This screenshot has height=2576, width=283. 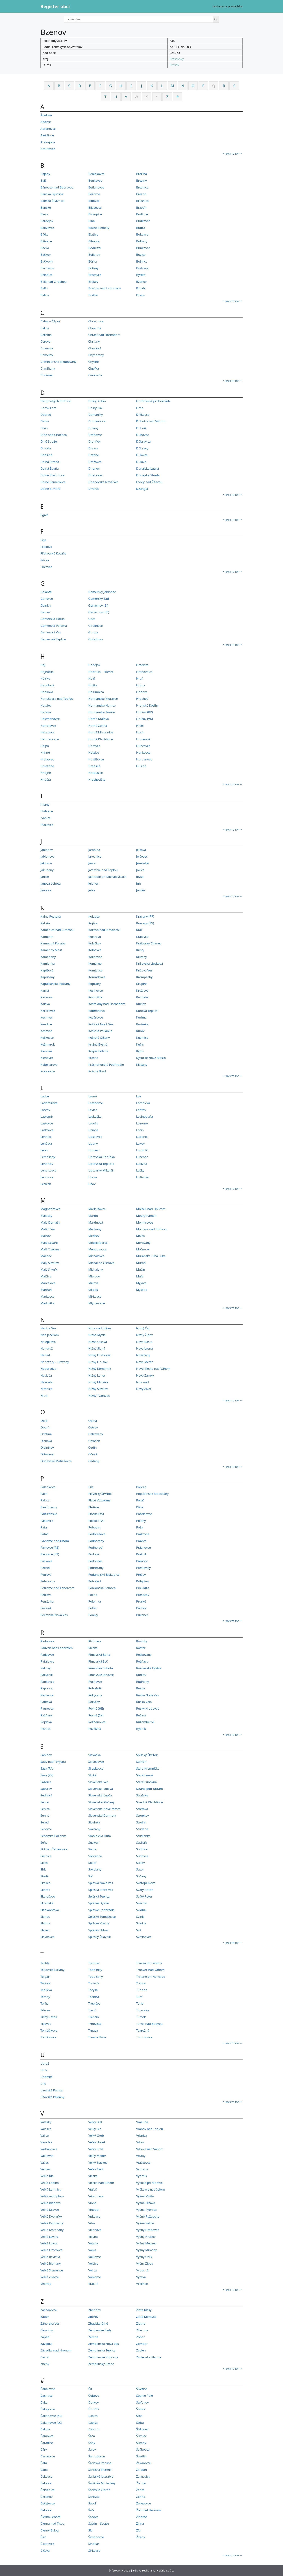 I want to click on Vieska nad Blhom, so click(x=101, y=2183).